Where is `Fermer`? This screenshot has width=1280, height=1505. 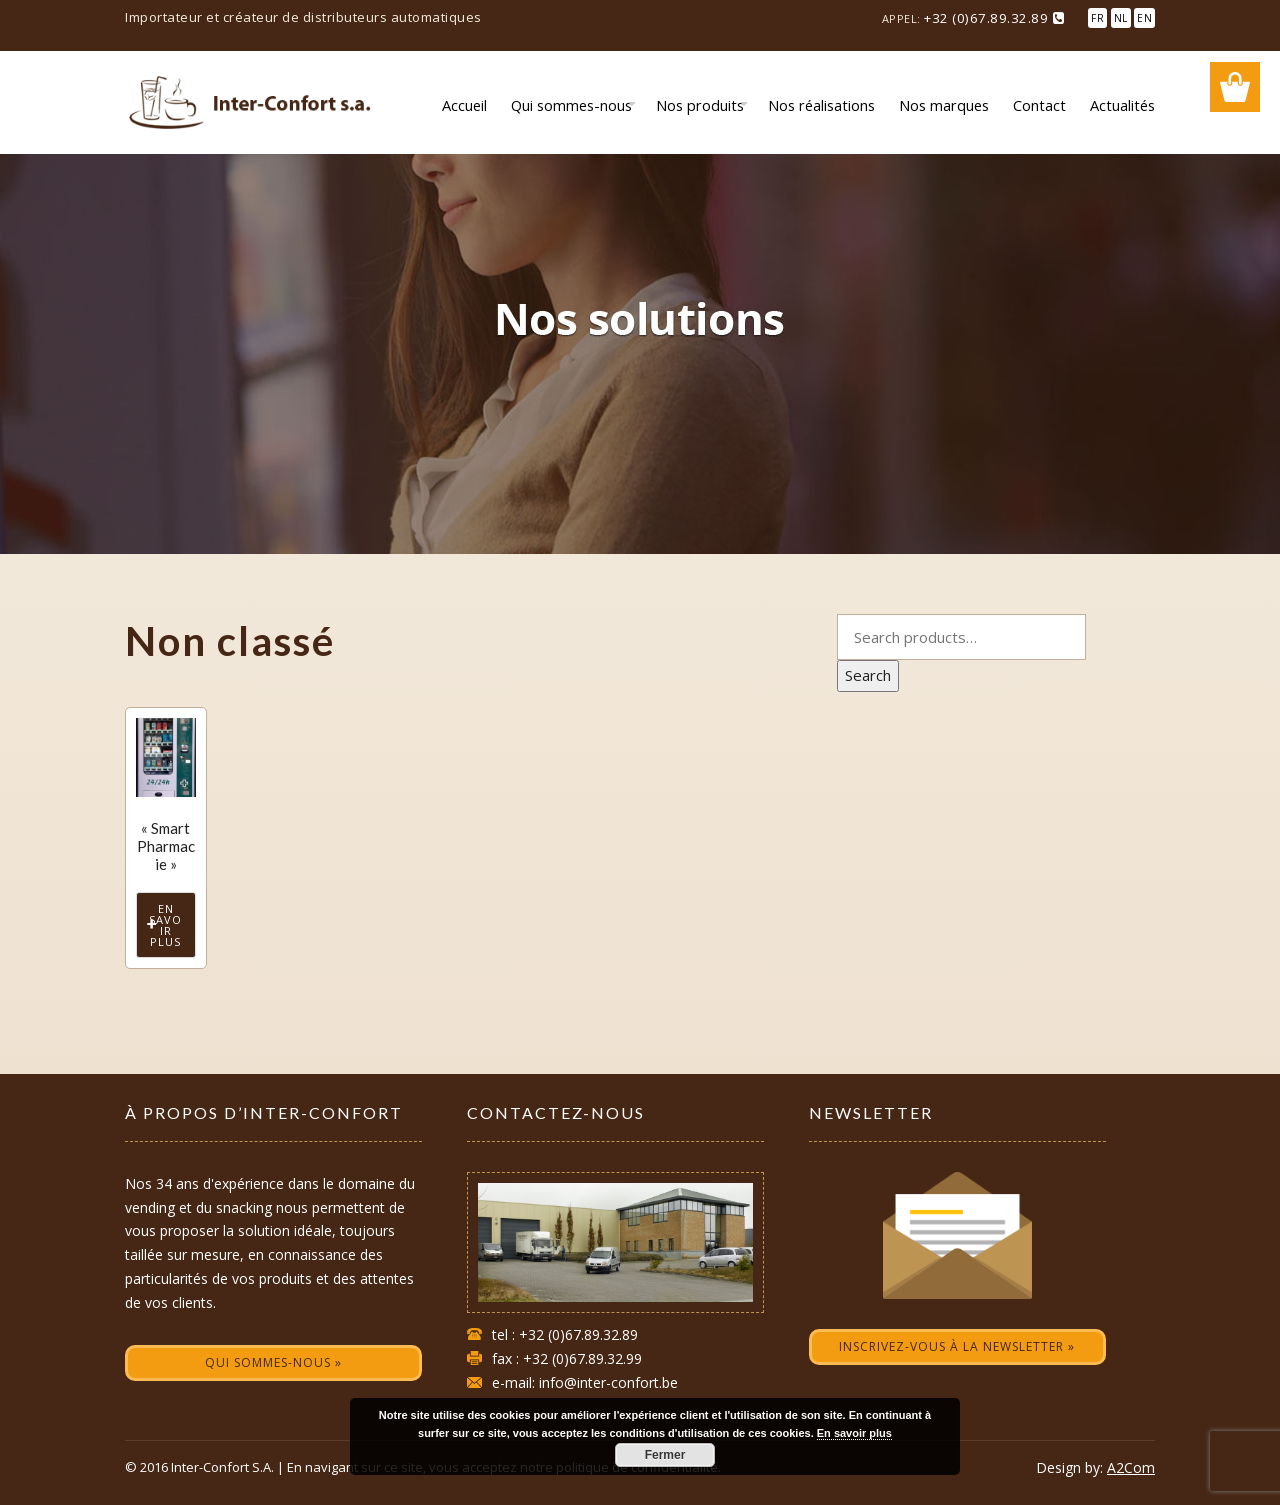 Fermer is located at coordinates (665, 1455).